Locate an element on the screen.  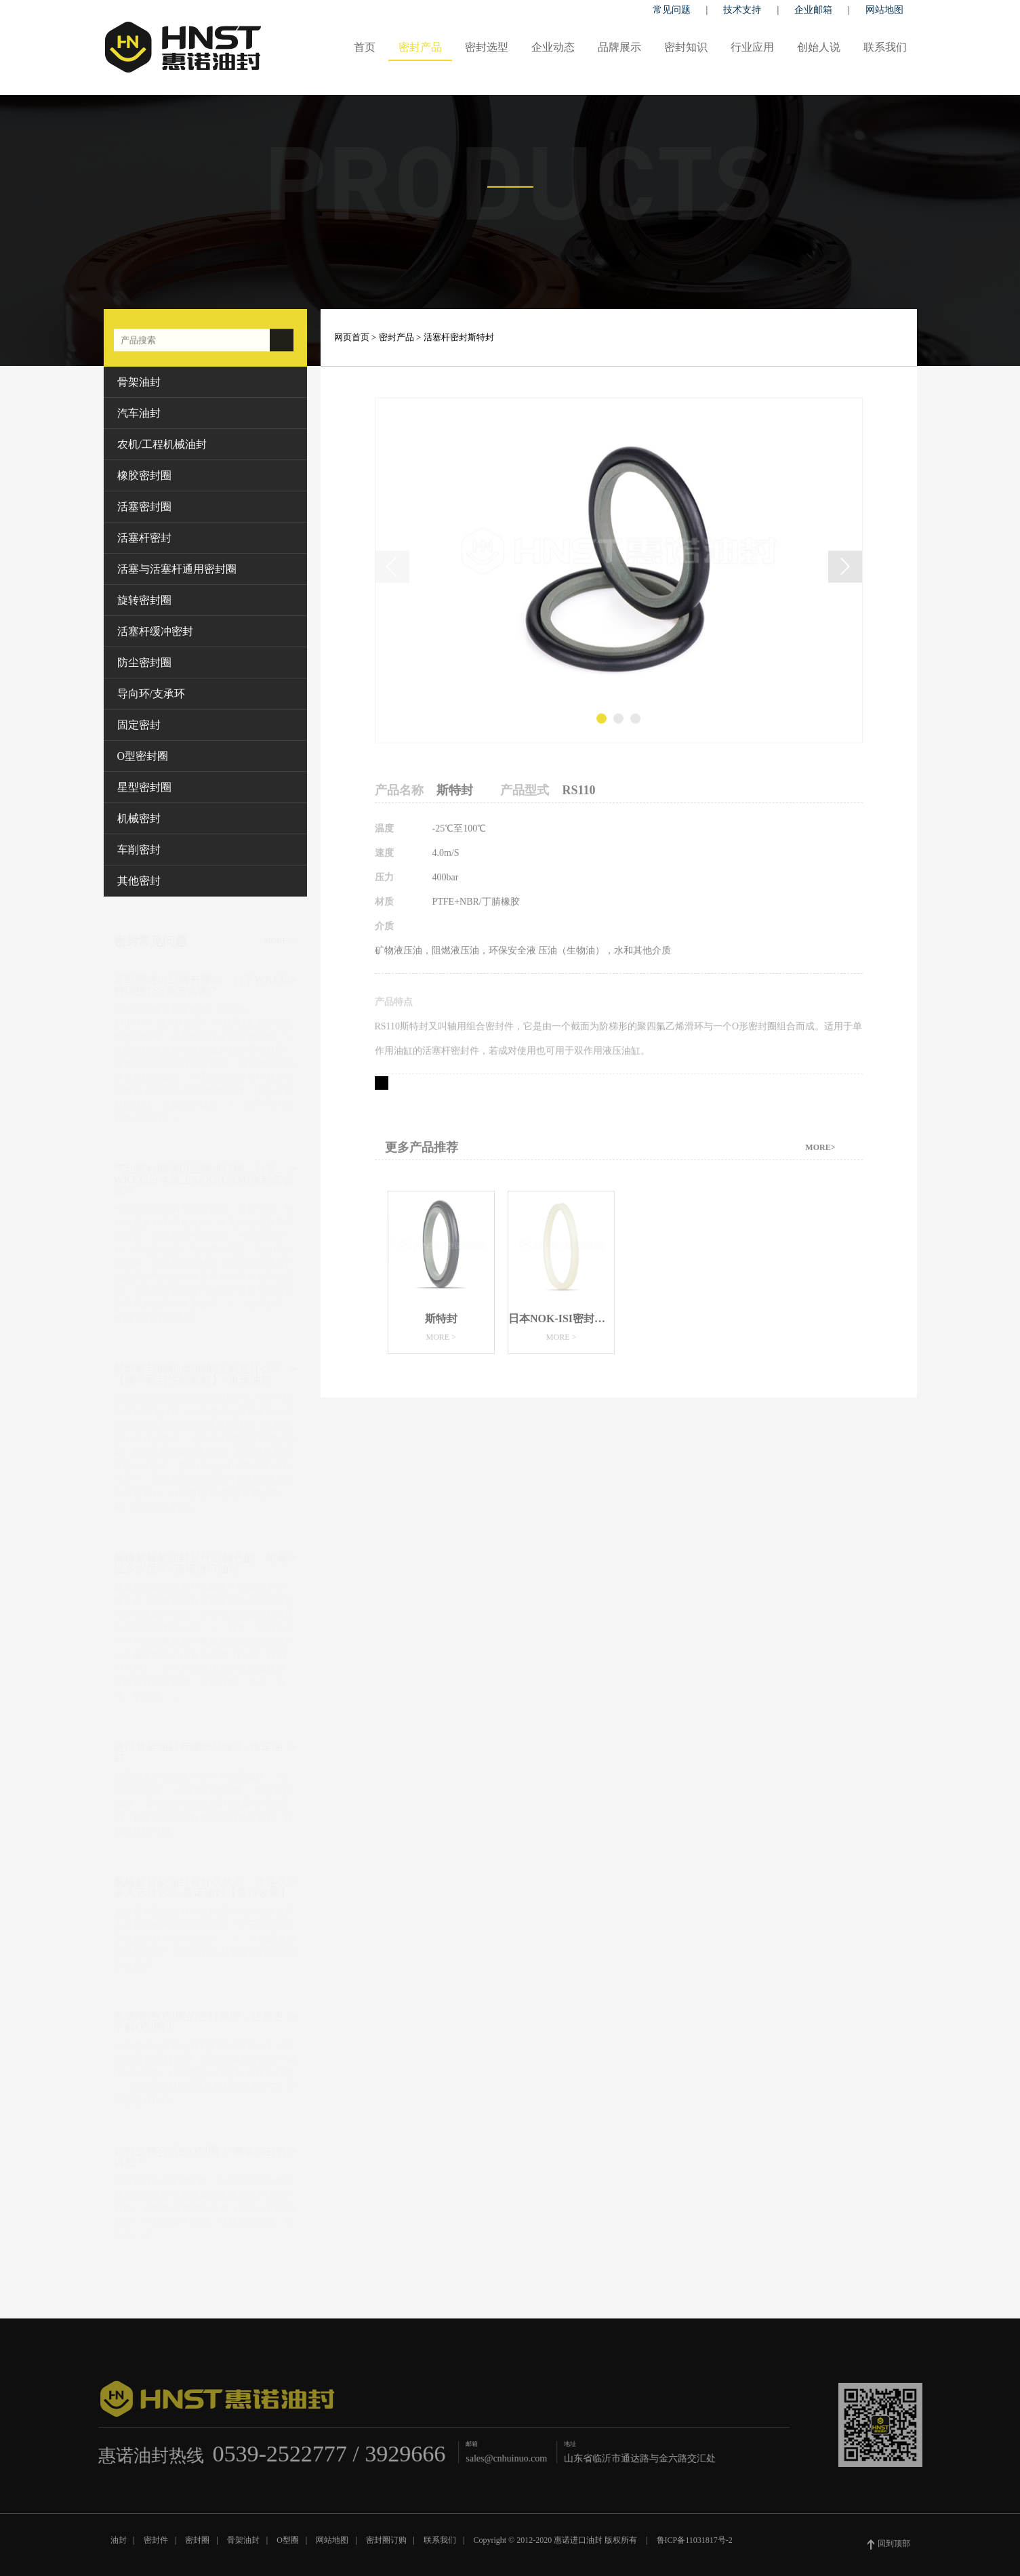
密封产品 is located at coordinates (420, 47).